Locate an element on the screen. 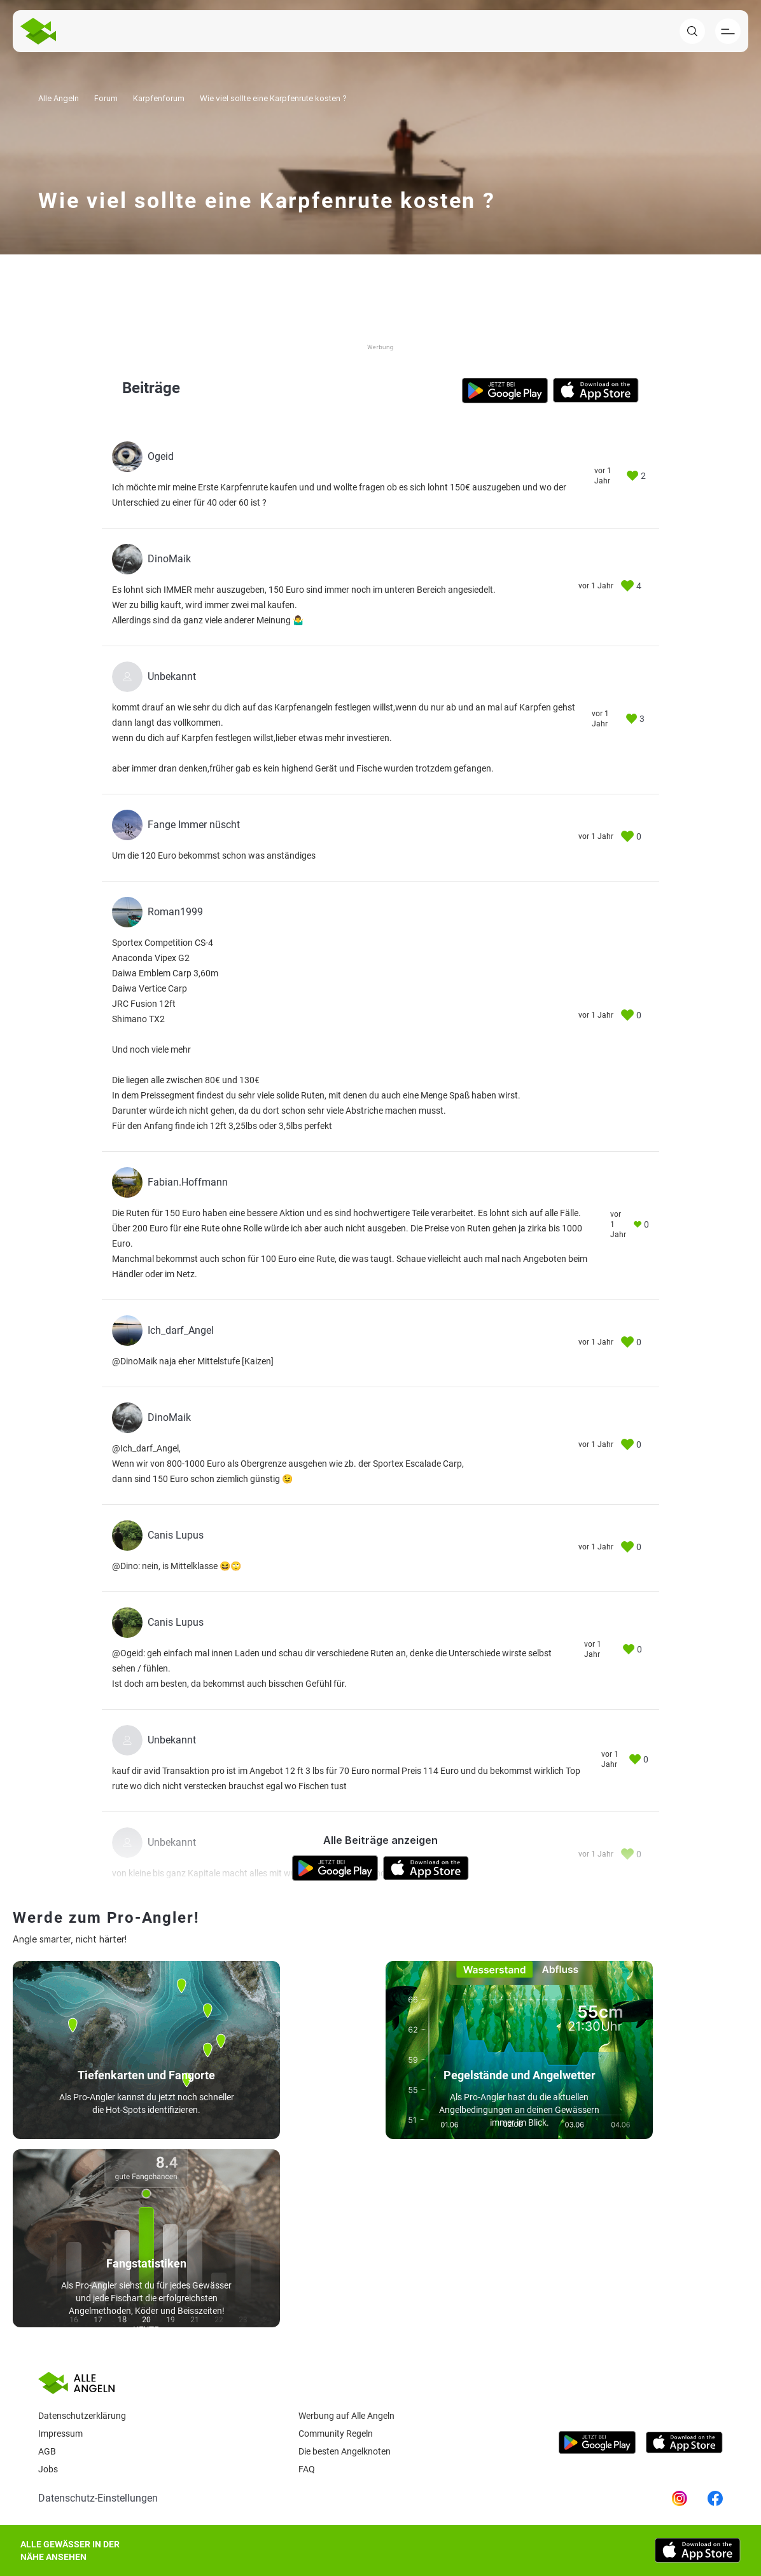  Datenschutz-Einstellungen is located at coordinates (98, 2498).